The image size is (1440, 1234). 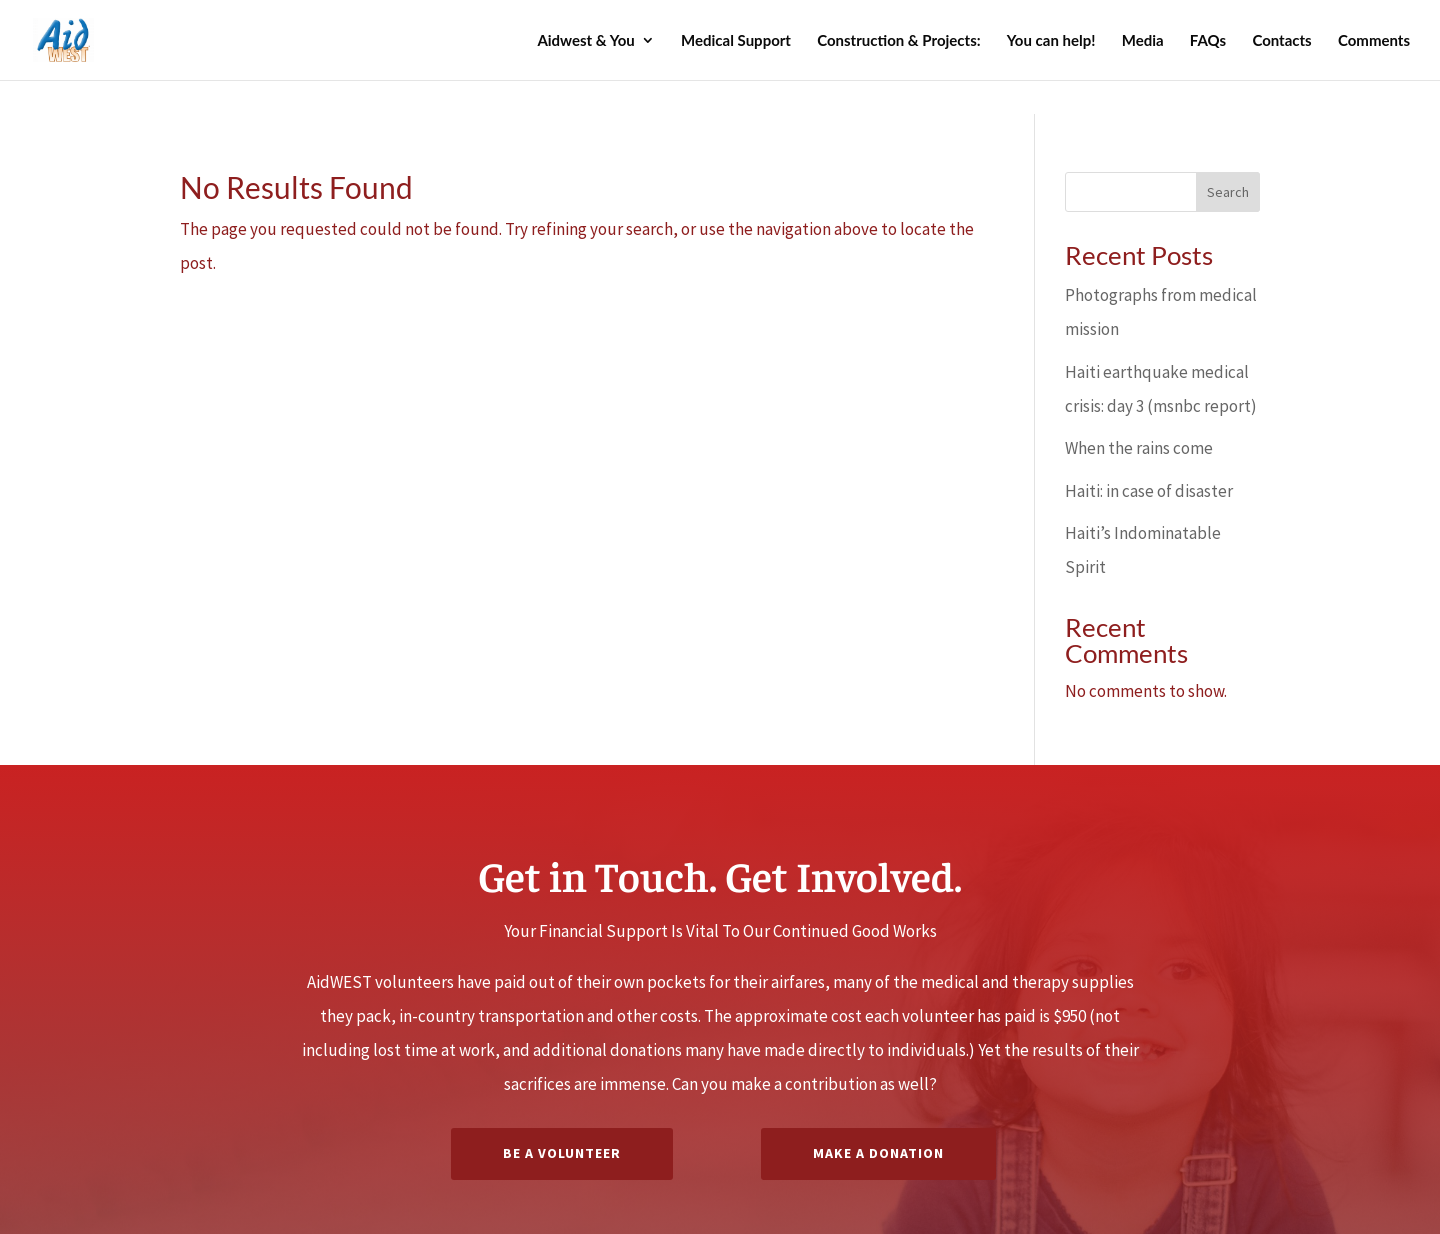 What do you see at coordinates (1374, 41) in the screenshot?
I see `Comments` at bounding box center [1374, 41].